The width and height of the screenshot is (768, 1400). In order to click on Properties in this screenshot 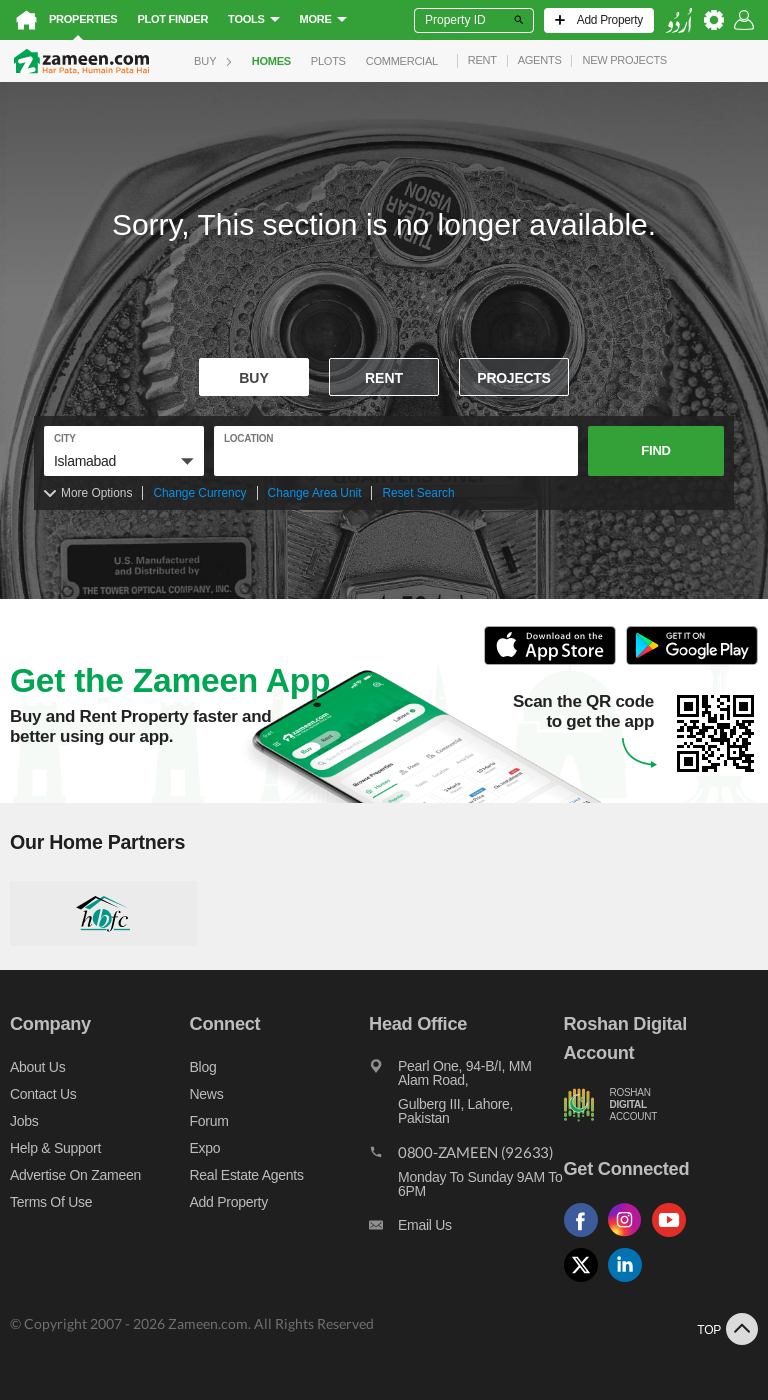, I will do `click(83, 19)`.